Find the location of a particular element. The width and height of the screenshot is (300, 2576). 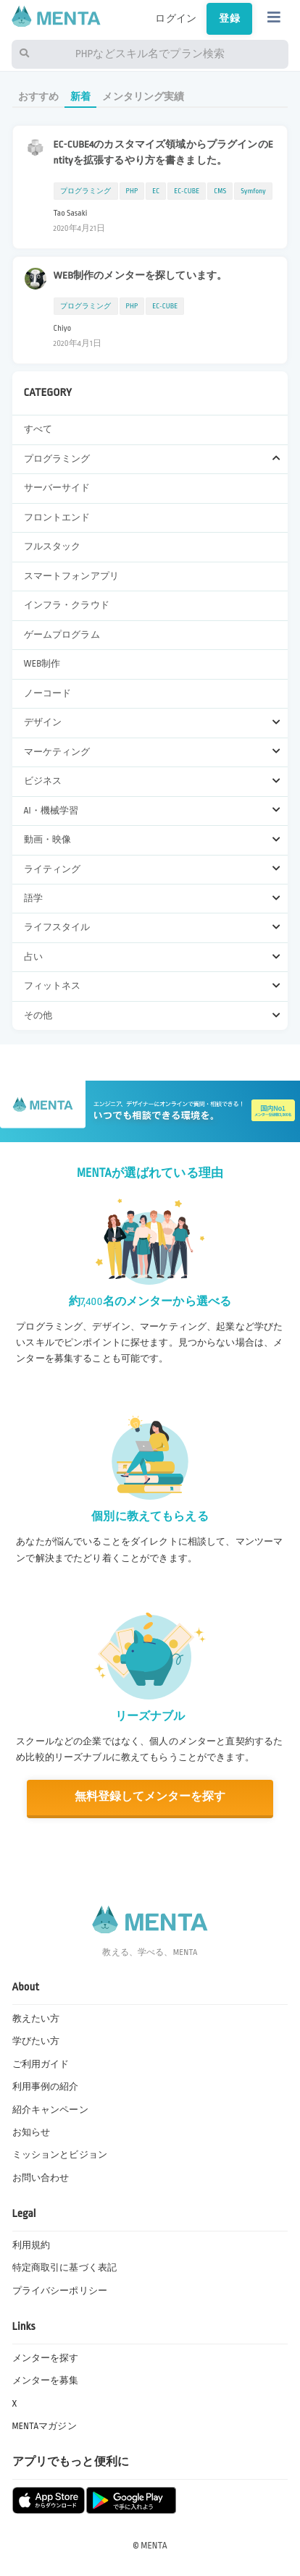

EC is located at coordinates (155, 191).